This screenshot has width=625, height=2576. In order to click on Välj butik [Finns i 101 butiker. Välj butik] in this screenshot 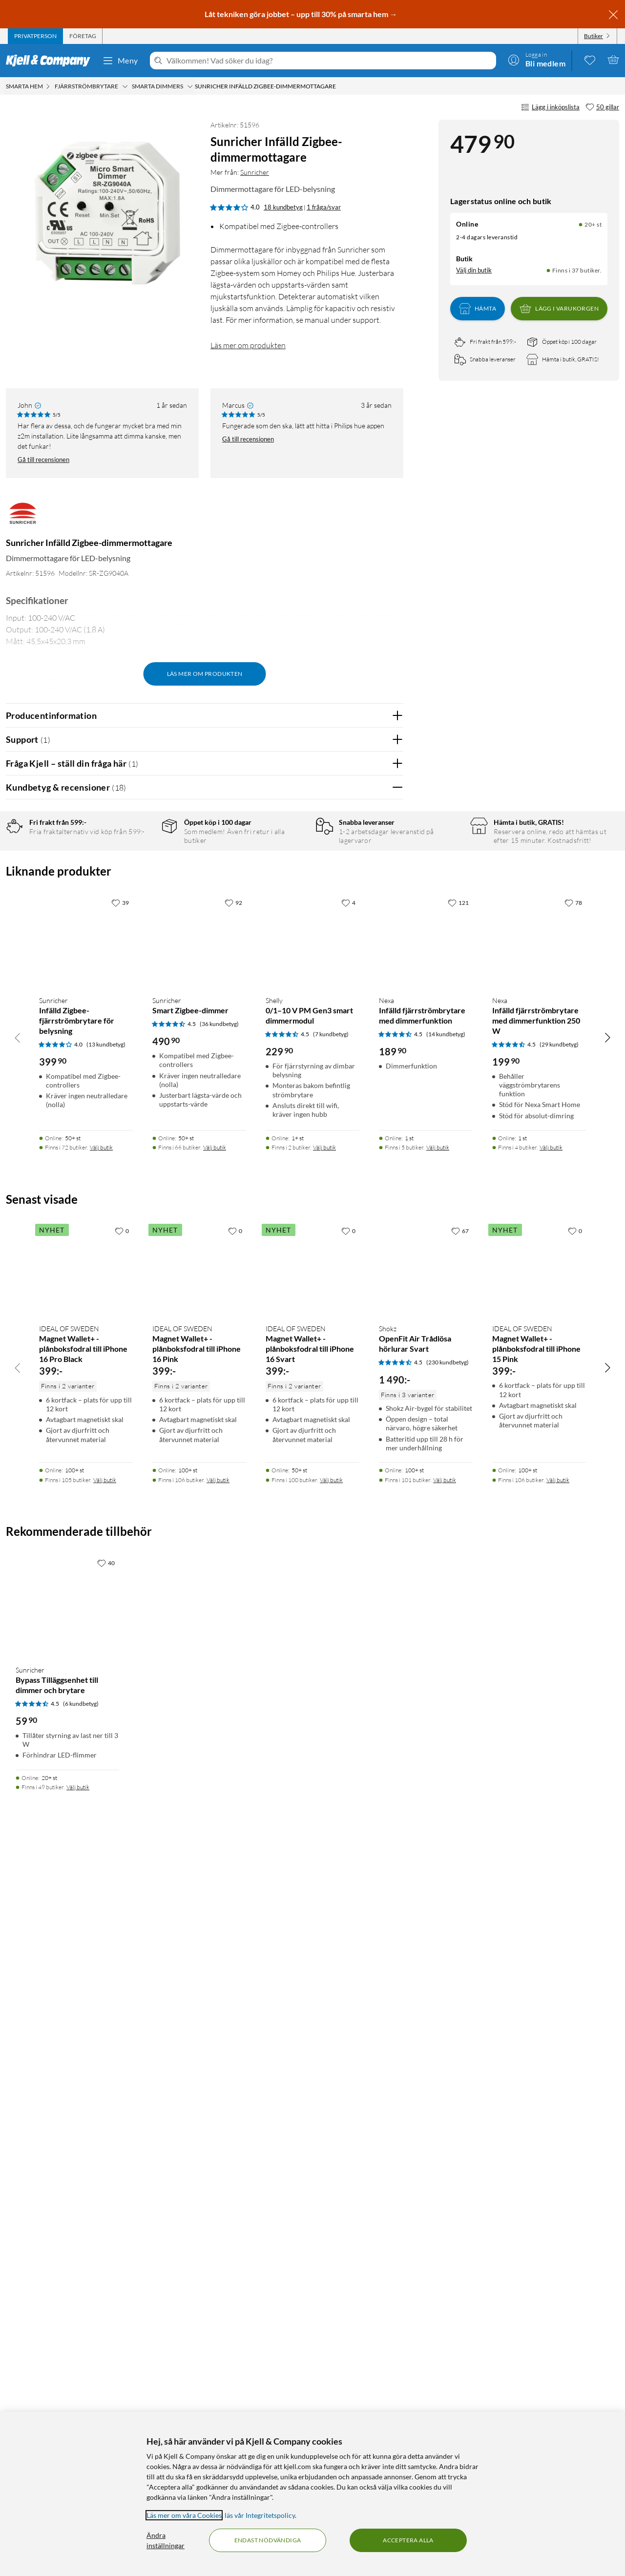, I will do `click(444, 2202)`.